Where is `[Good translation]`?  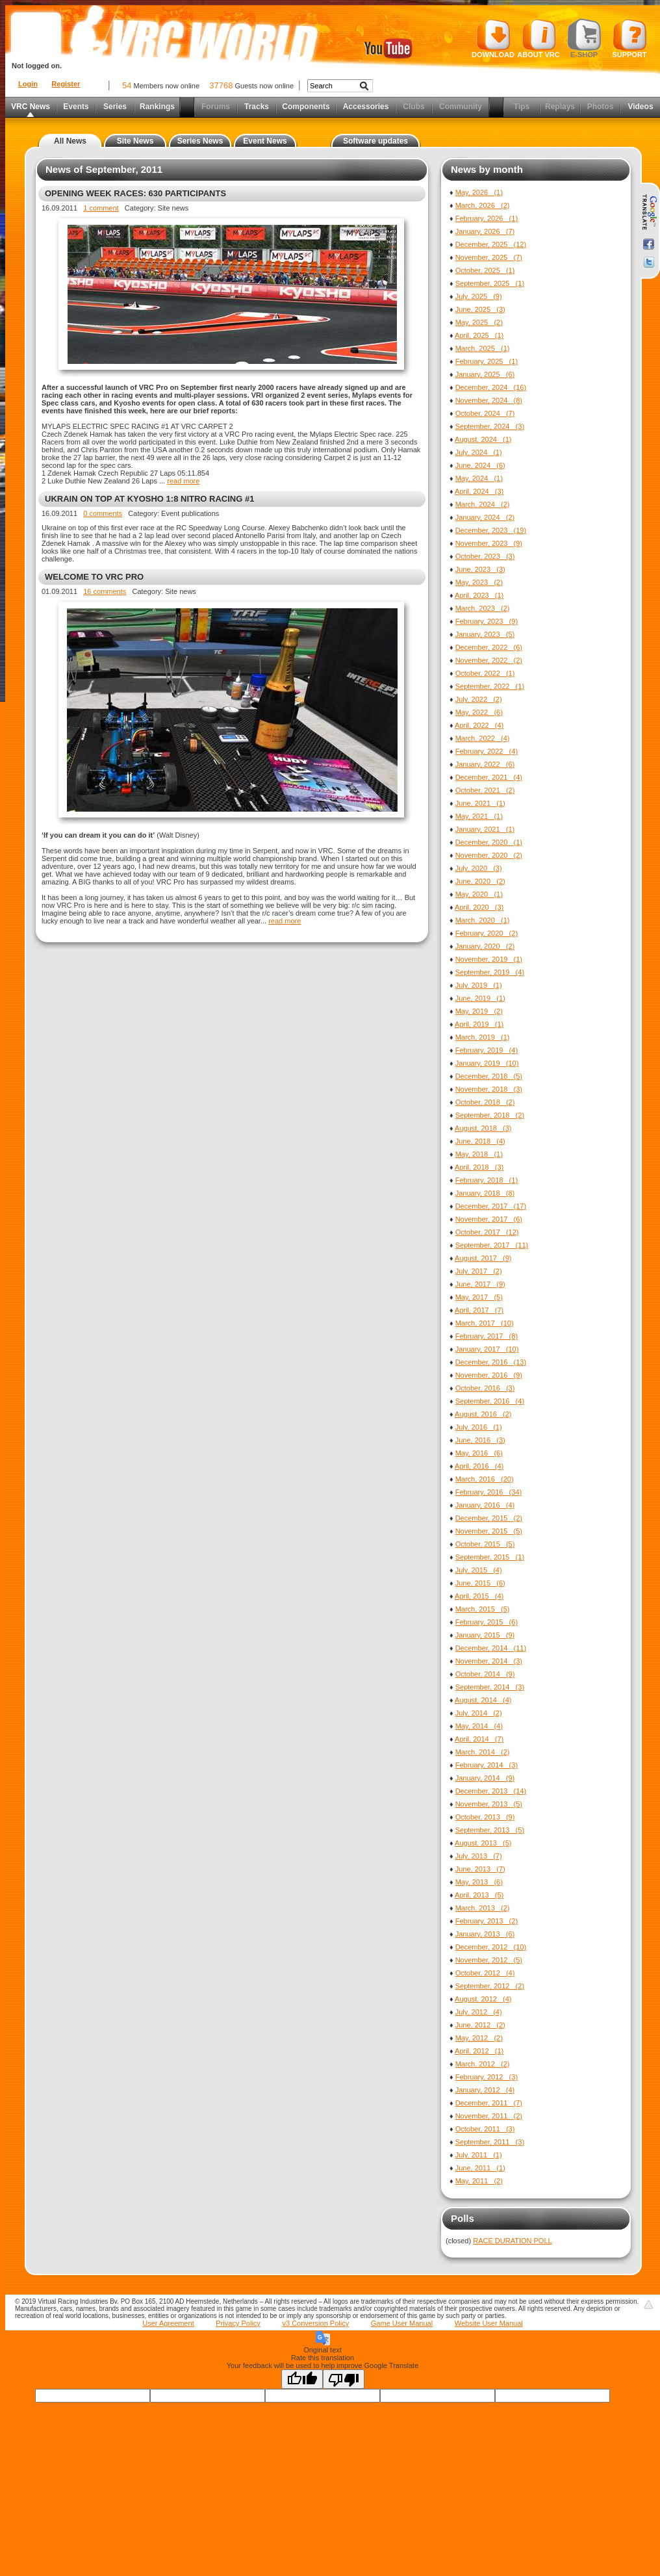
[Good translation] is located at coordinates (302, 2379).